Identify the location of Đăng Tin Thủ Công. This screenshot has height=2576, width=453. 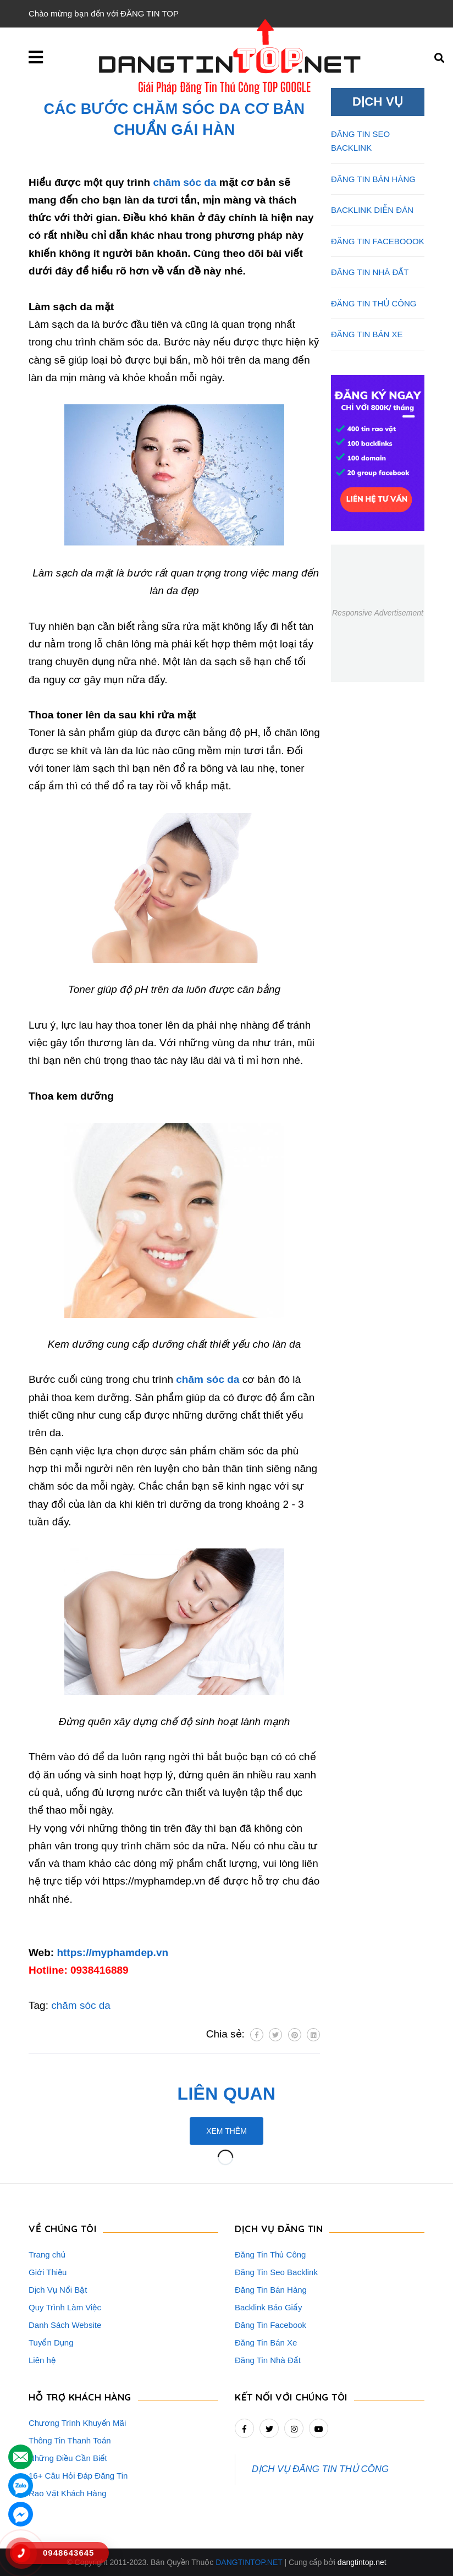
(270, 2254).